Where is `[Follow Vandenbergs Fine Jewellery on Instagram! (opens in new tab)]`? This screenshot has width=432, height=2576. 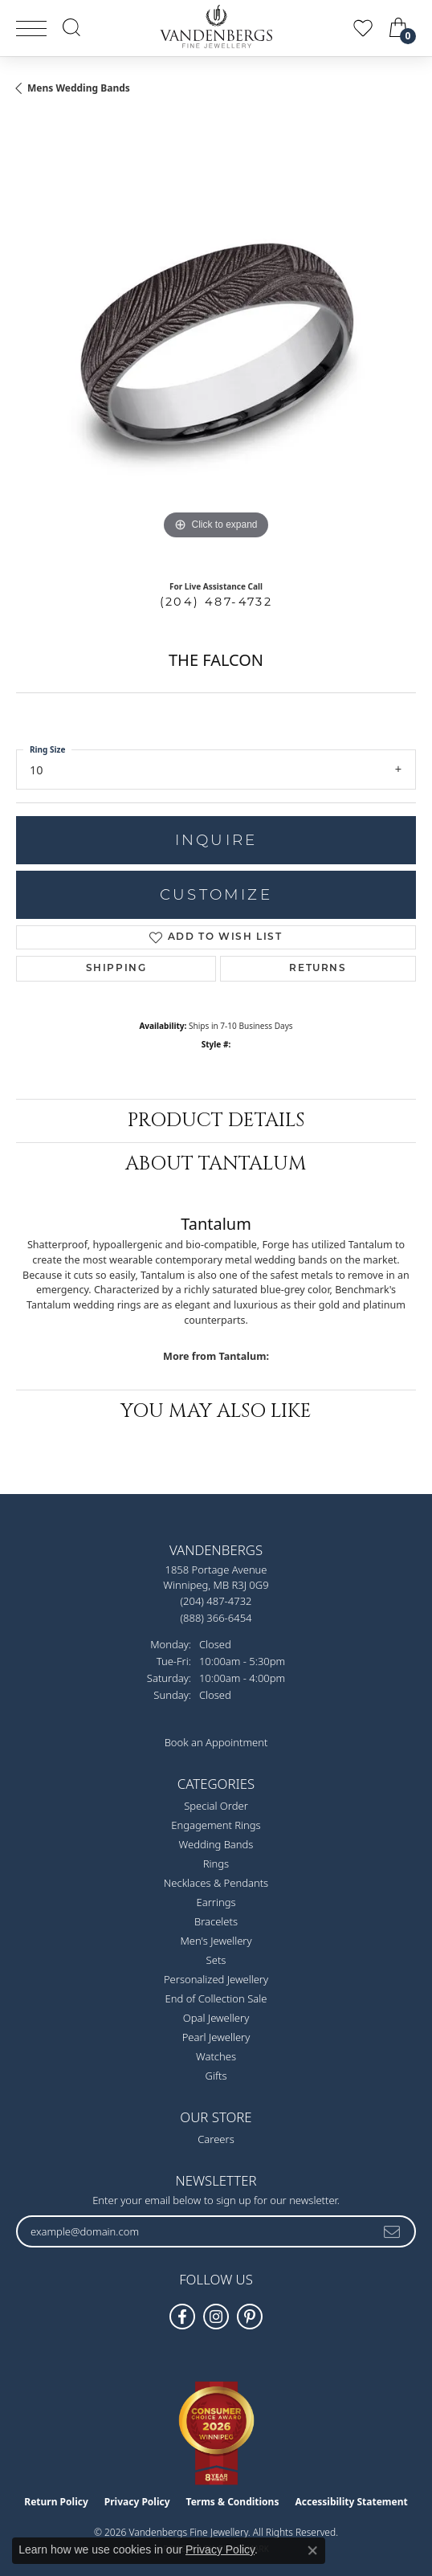
[Follow Vandenbergs Fine Jewellery on Instagram! (opens in new tab)] is located at coordinates (216, 2316).